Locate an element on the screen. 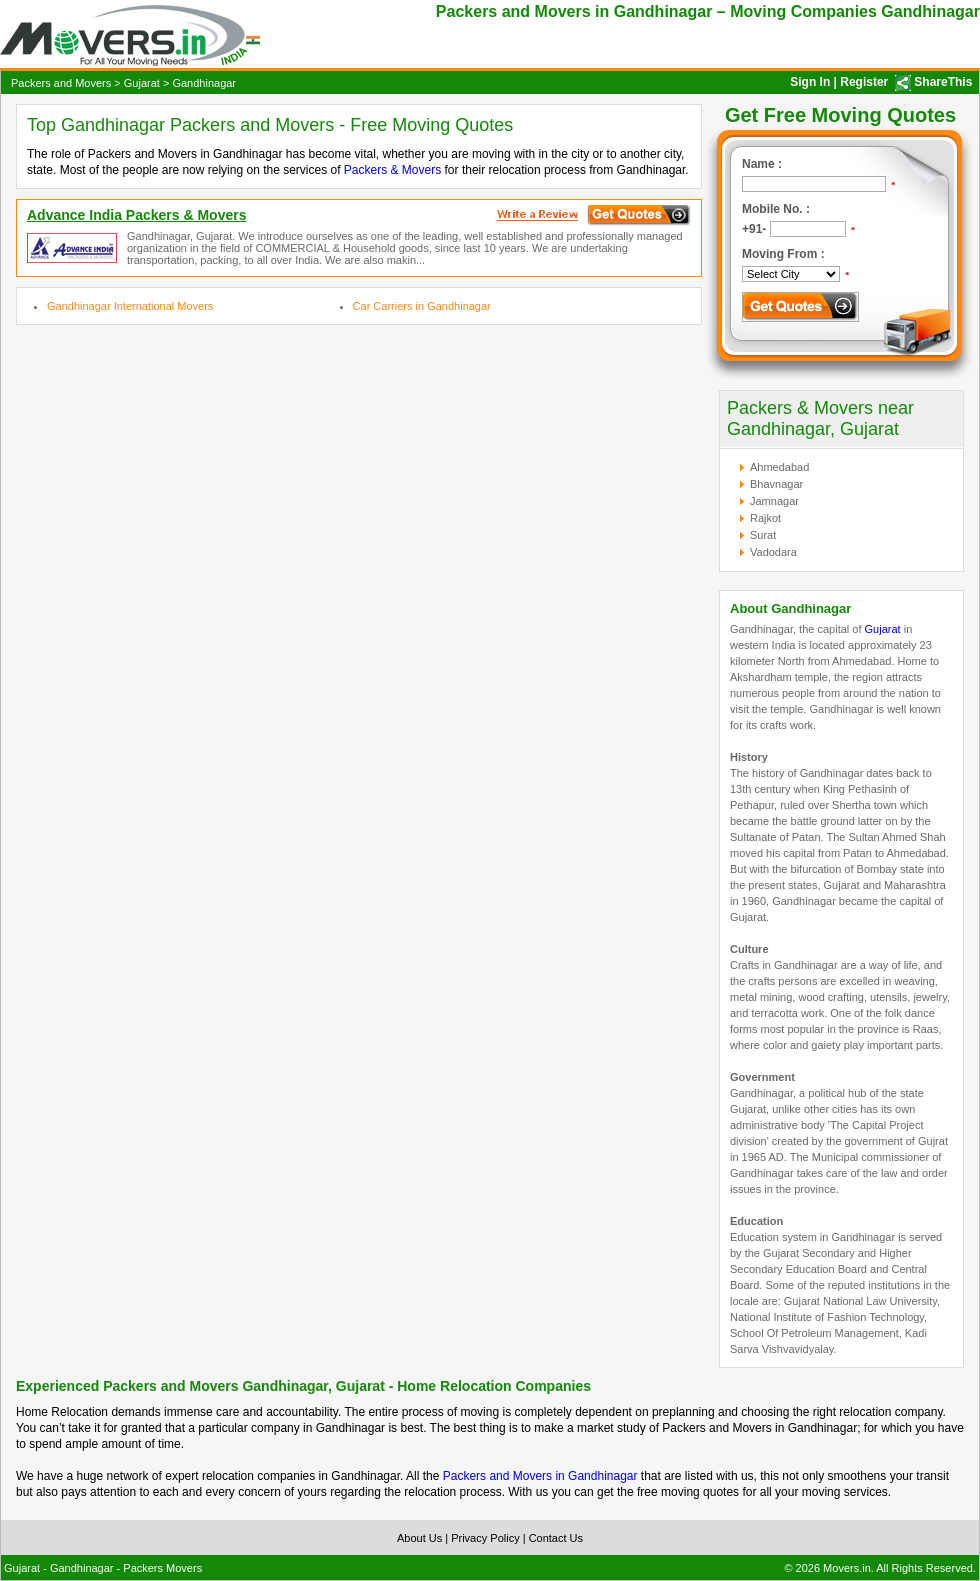 The width and height of the screenshot is (980, 1581). Packers and Movers is located at coordinates (61, 83).